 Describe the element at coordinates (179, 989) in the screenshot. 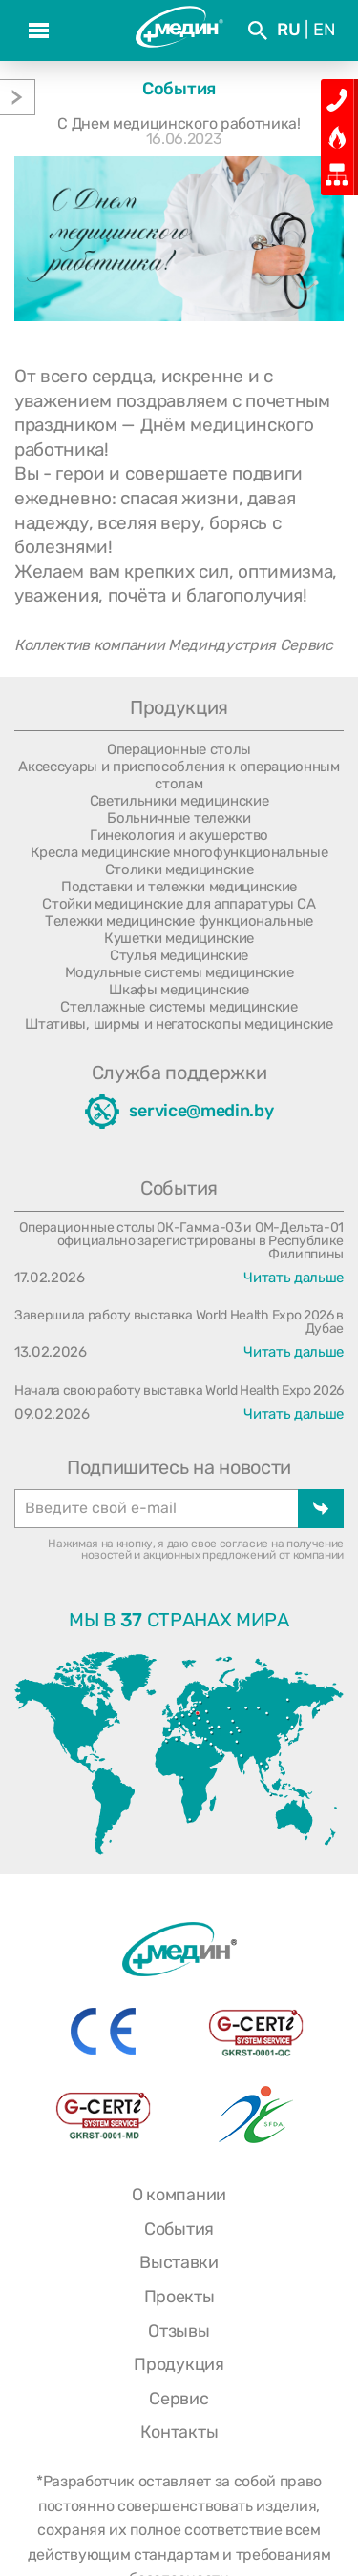

I see `Шкафы медицинские` at that location.